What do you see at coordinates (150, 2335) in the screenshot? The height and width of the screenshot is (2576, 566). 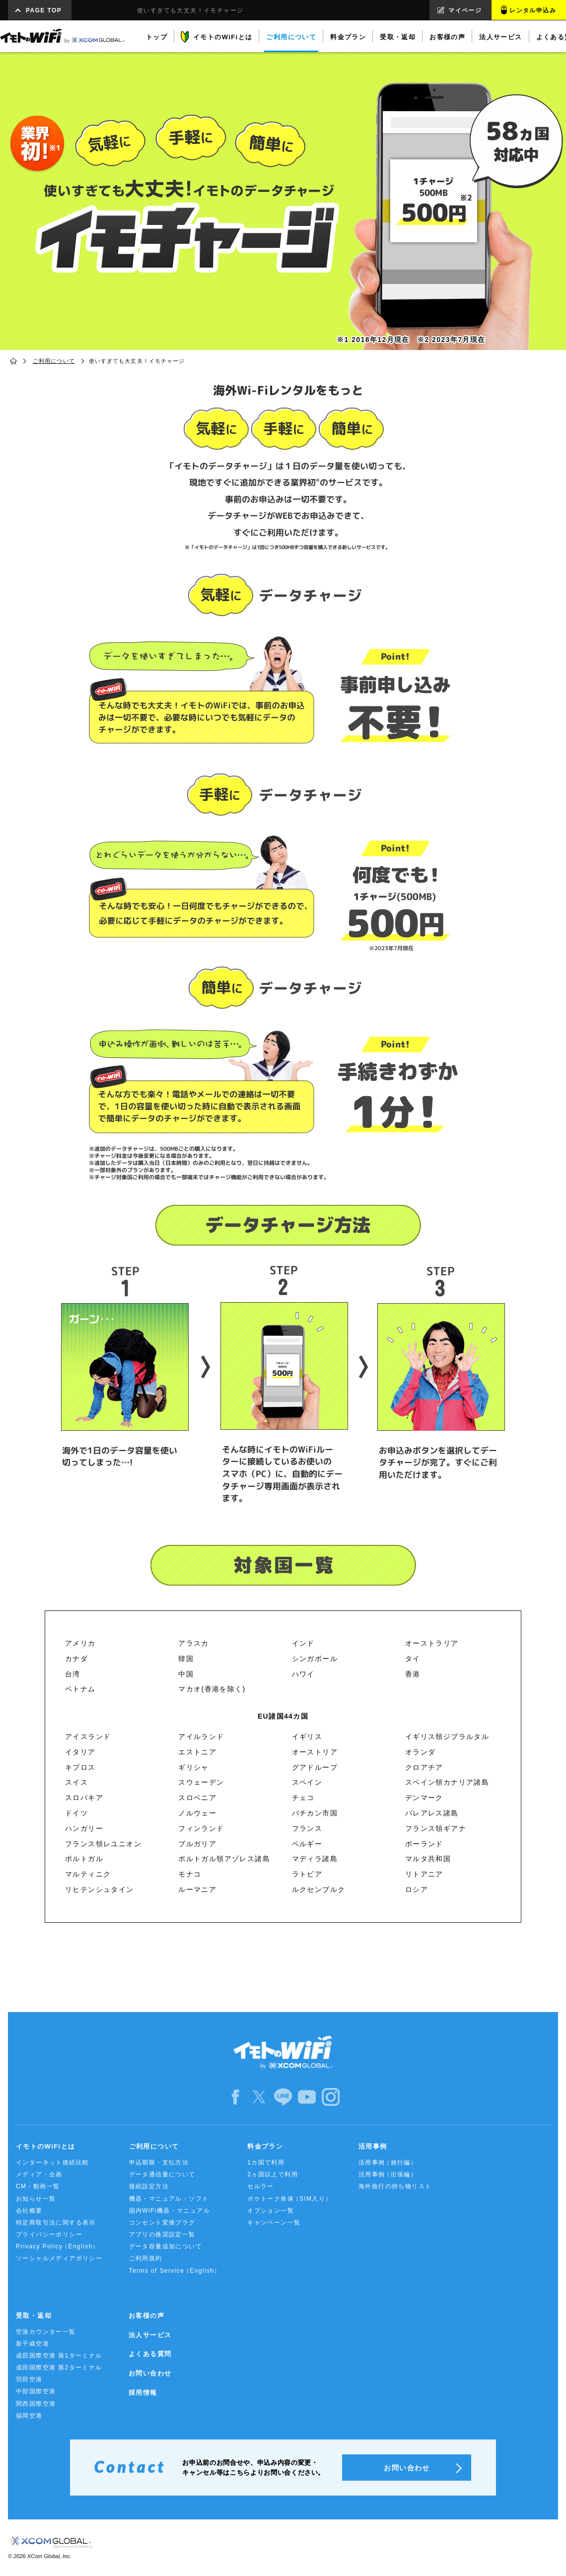 I see `法人サービス` at bounding box center [150, 2335].